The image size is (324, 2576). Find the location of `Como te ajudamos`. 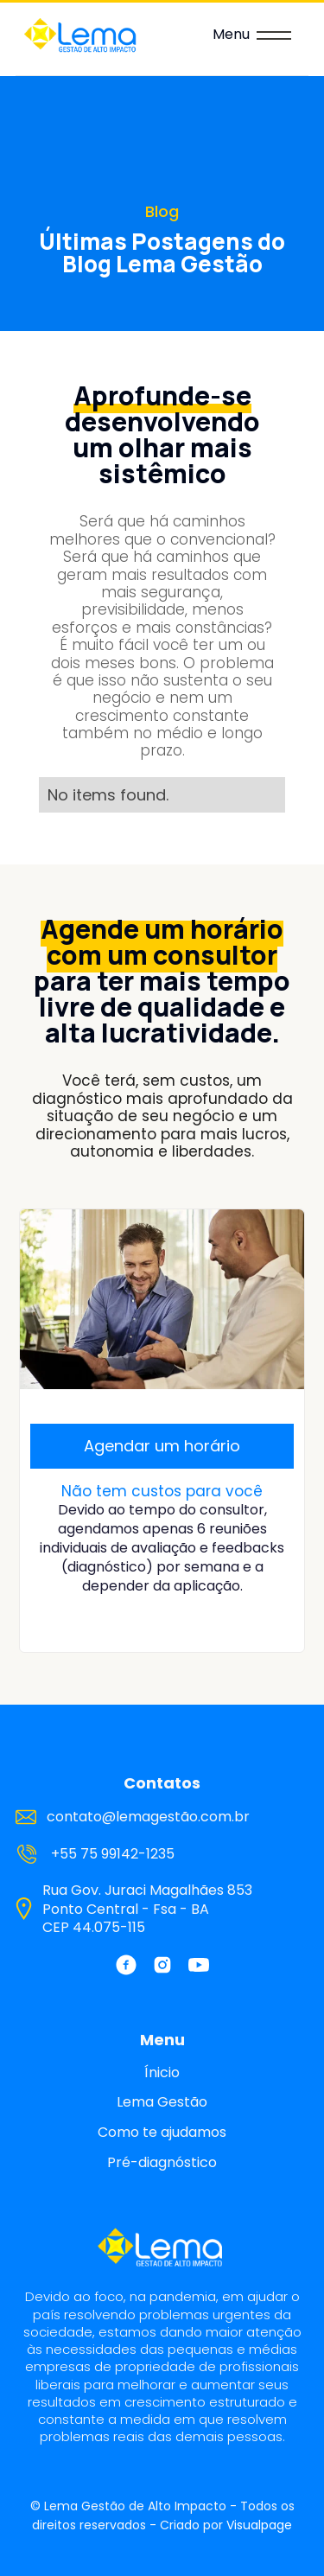

Como te ajudamos is located at coordinates (162, 2132).